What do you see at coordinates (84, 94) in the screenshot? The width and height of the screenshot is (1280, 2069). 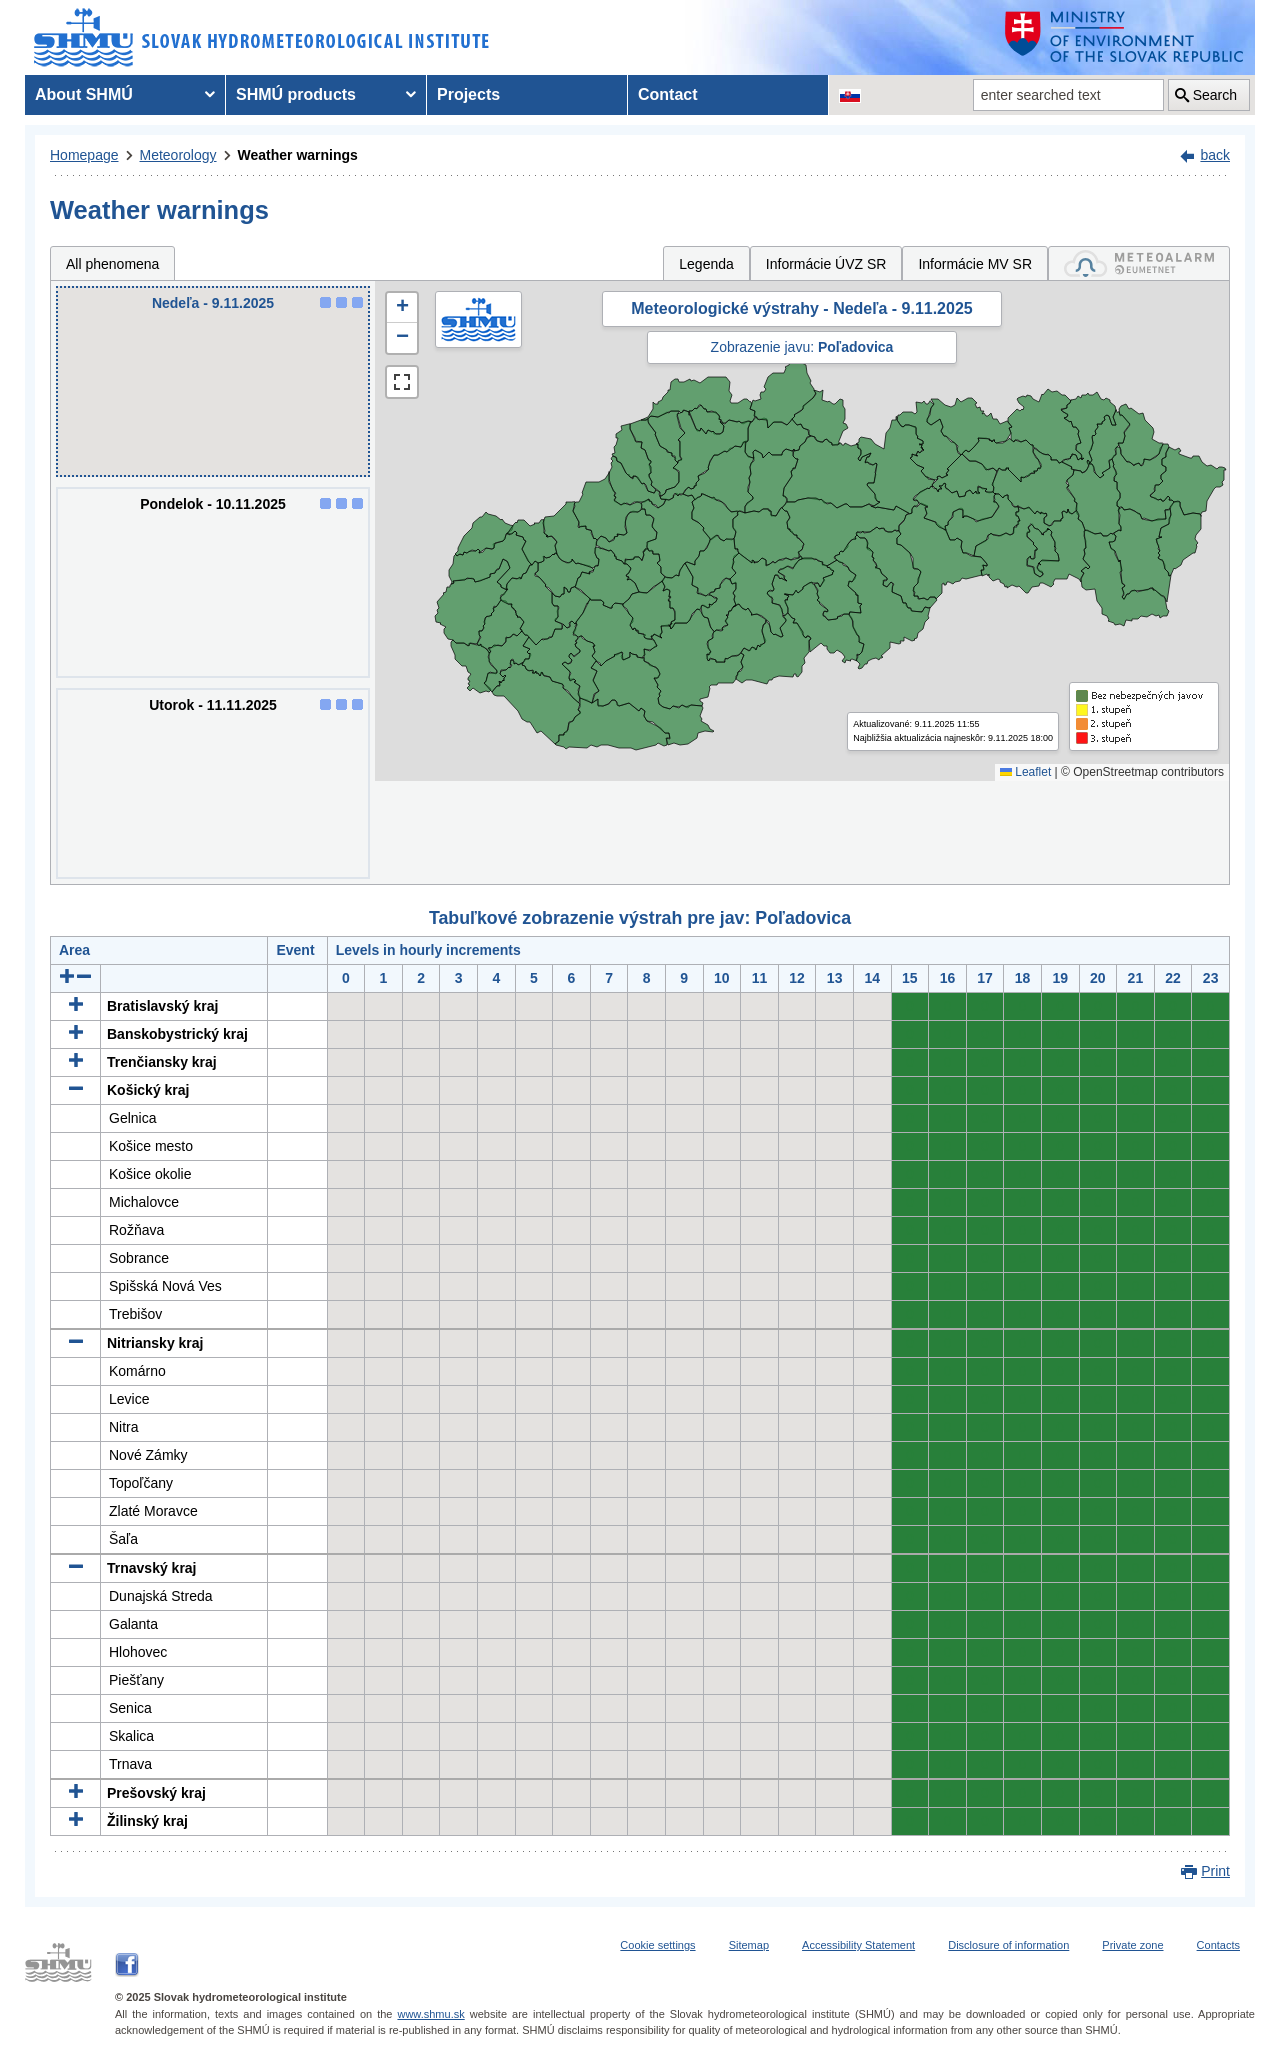 I see `About SHMÚ [menuitem]` at bounding box center [84, 94].